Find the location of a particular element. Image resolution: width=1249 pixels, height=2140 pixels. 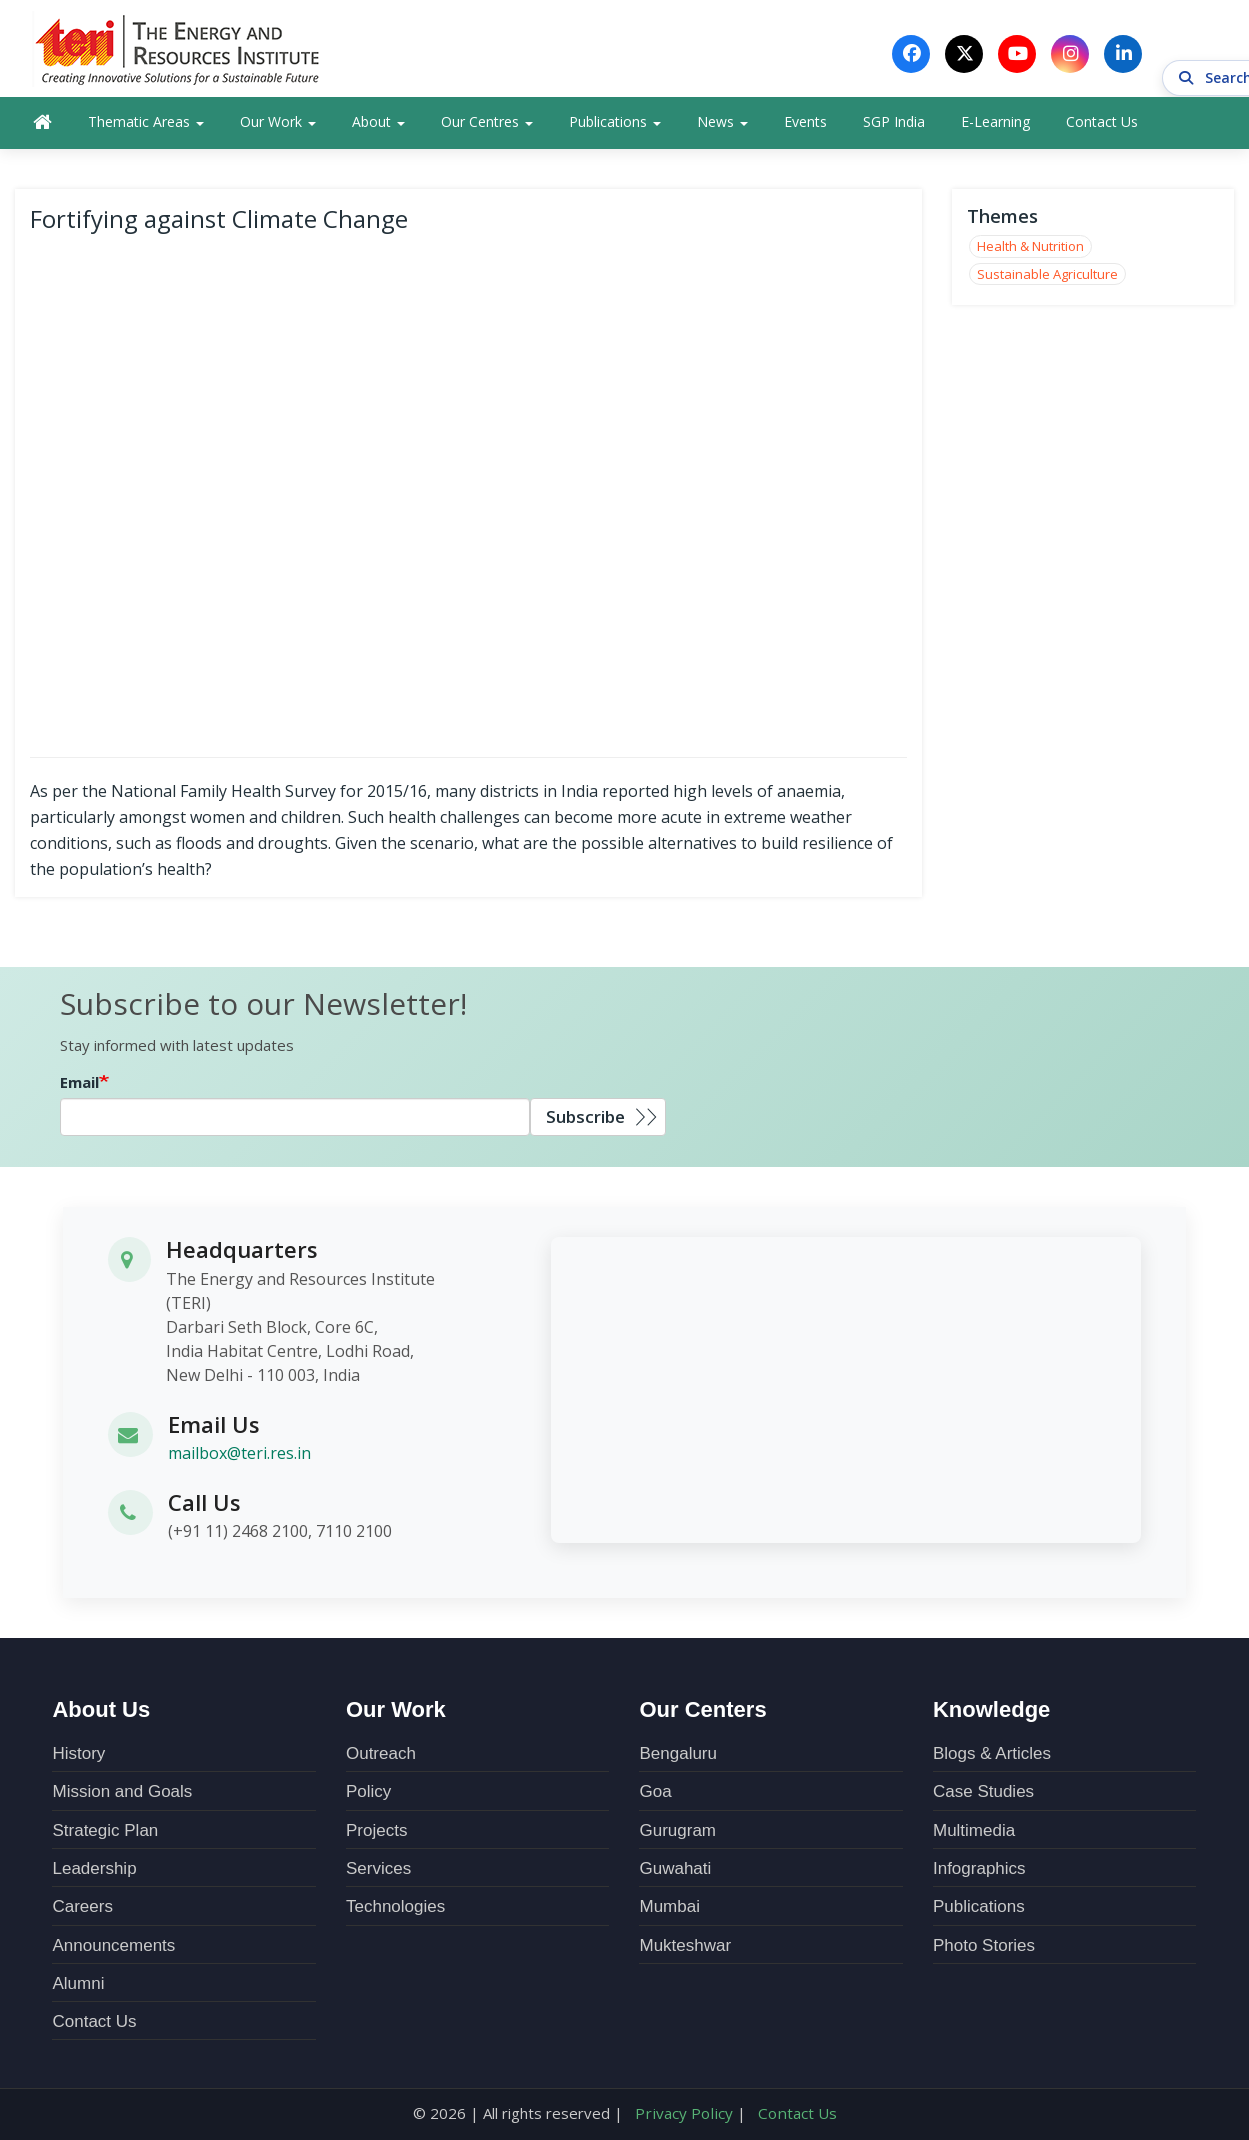

Policy is located at coordinates (368, 1796).